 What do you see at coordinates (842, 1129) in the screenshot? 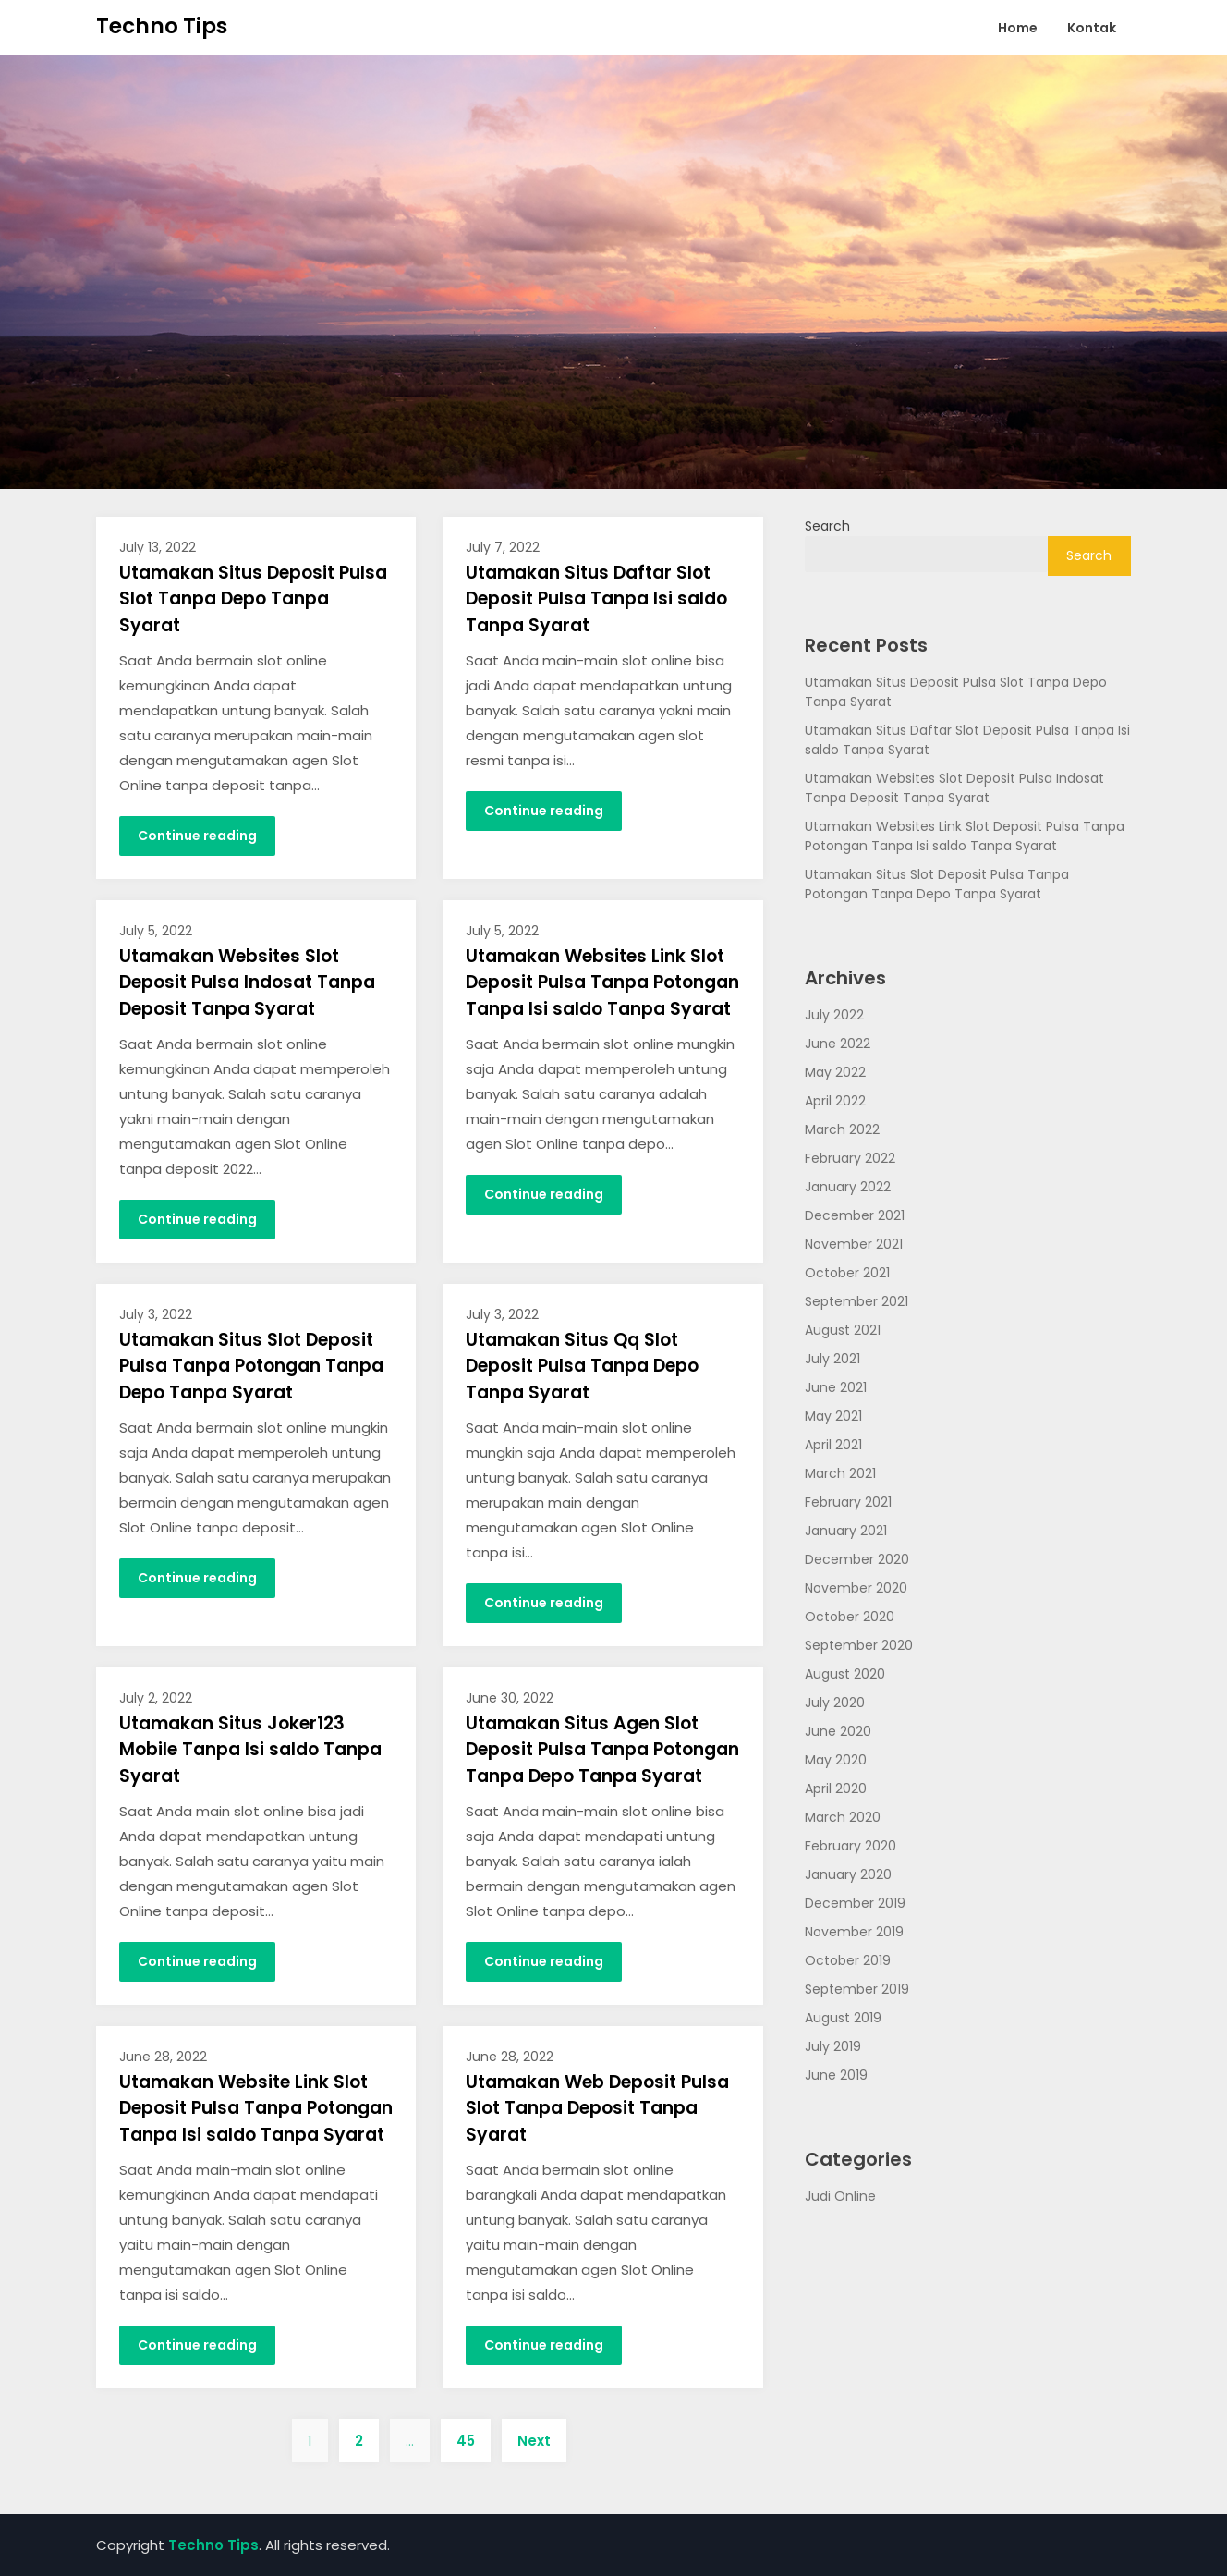
I see `March 2022` at bounding box center [842, 1129].